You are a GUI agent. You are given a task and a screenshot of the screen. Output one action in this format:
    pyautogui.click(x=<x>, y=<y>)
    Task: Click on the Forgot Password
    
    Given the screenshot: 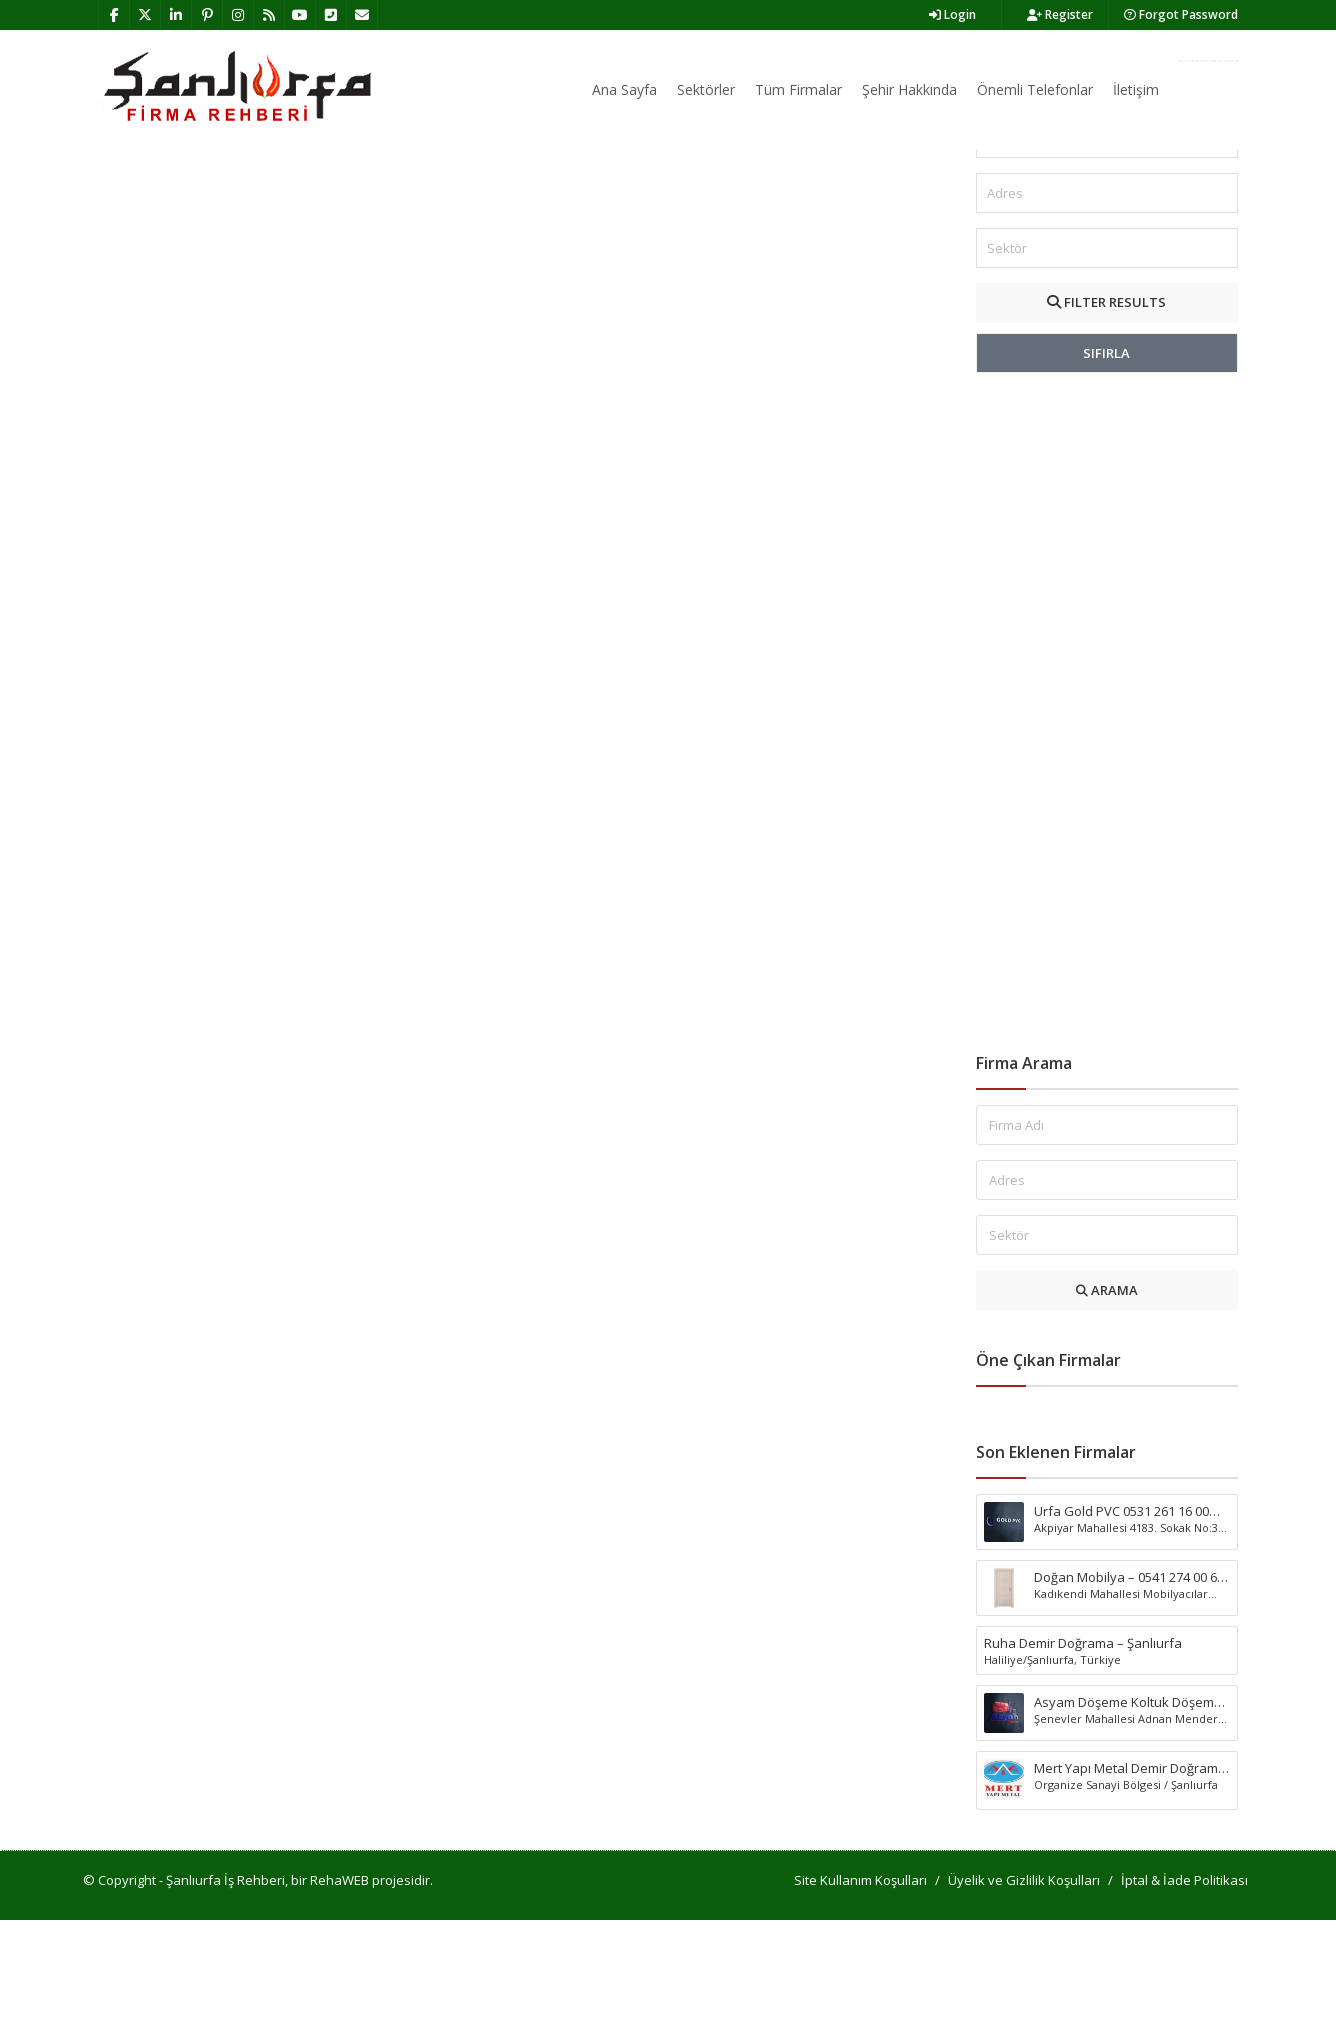 What is the action you would take?
    pyautogui.click(x=1181, y=14)
    